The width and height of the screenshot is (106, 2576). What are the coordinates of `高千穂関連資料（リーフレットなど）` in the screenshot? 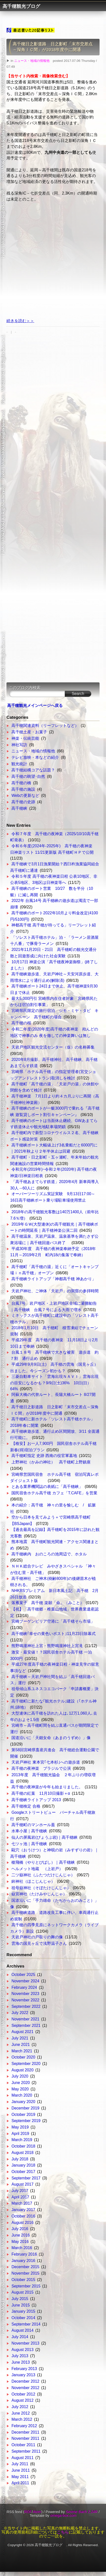 It's located at (45, 725).